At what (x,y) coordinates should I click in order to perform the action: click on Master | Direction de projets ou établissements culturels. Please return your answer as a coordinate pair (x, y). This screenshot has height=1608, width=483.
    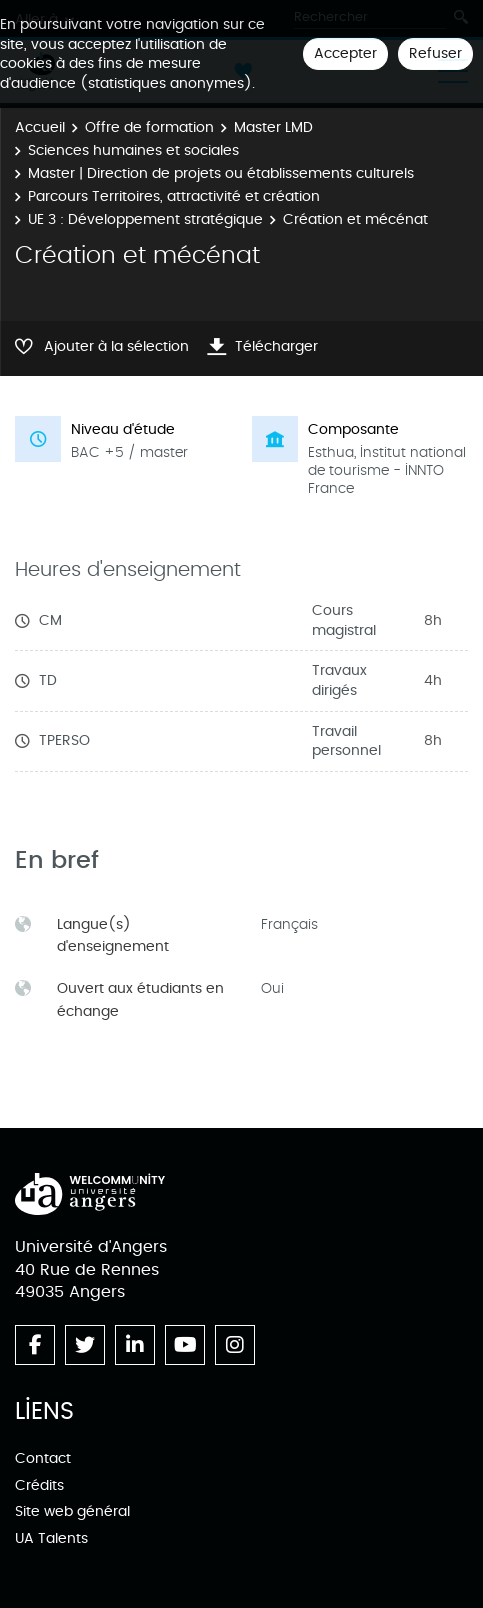
    Looking at the image, I should click on (221, 173).